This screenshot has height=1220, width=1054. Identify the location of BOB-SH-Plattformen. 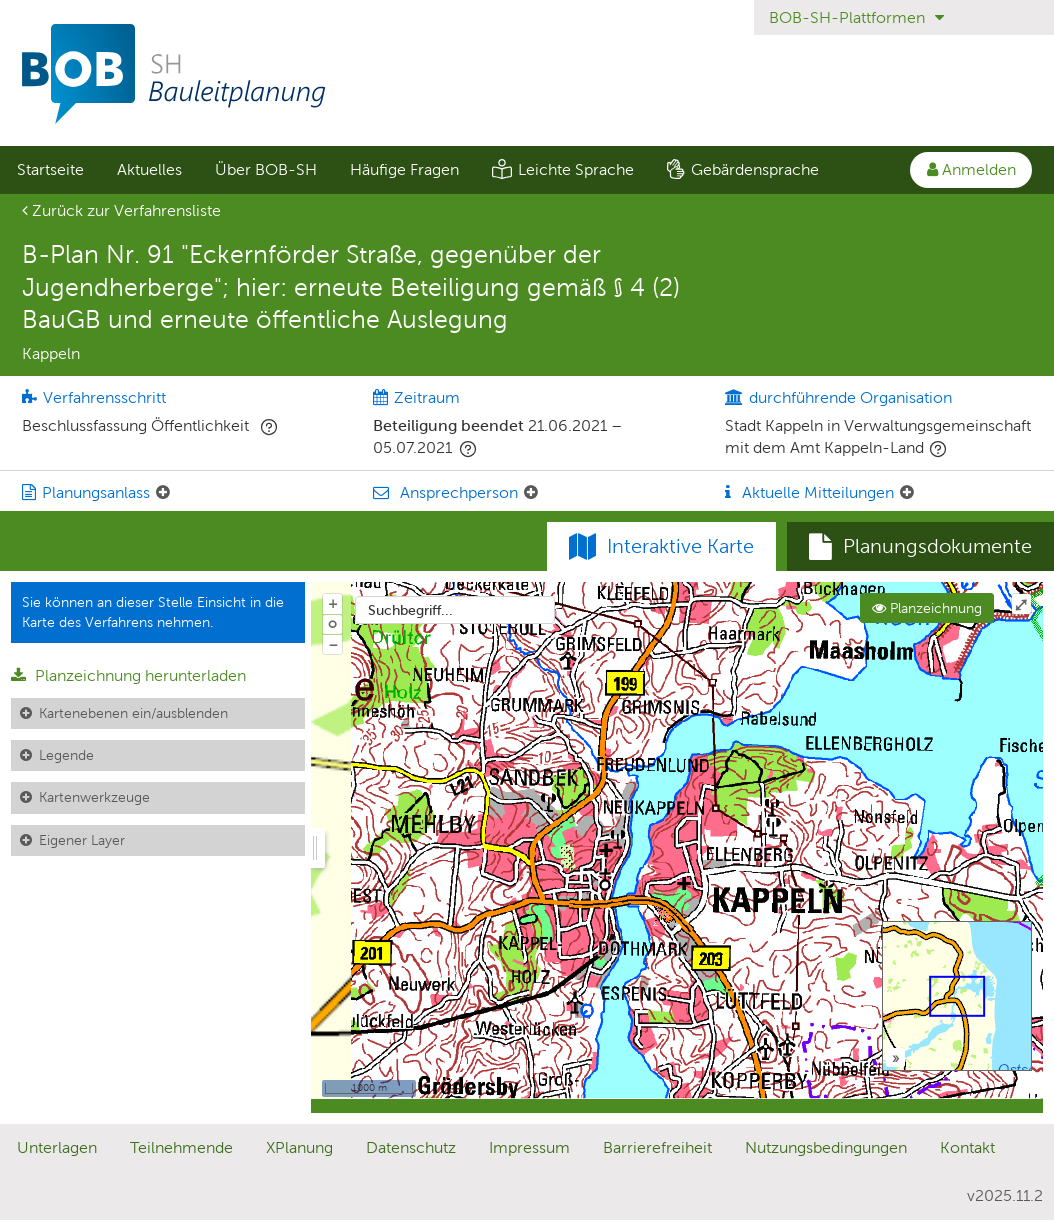
(856, 17).